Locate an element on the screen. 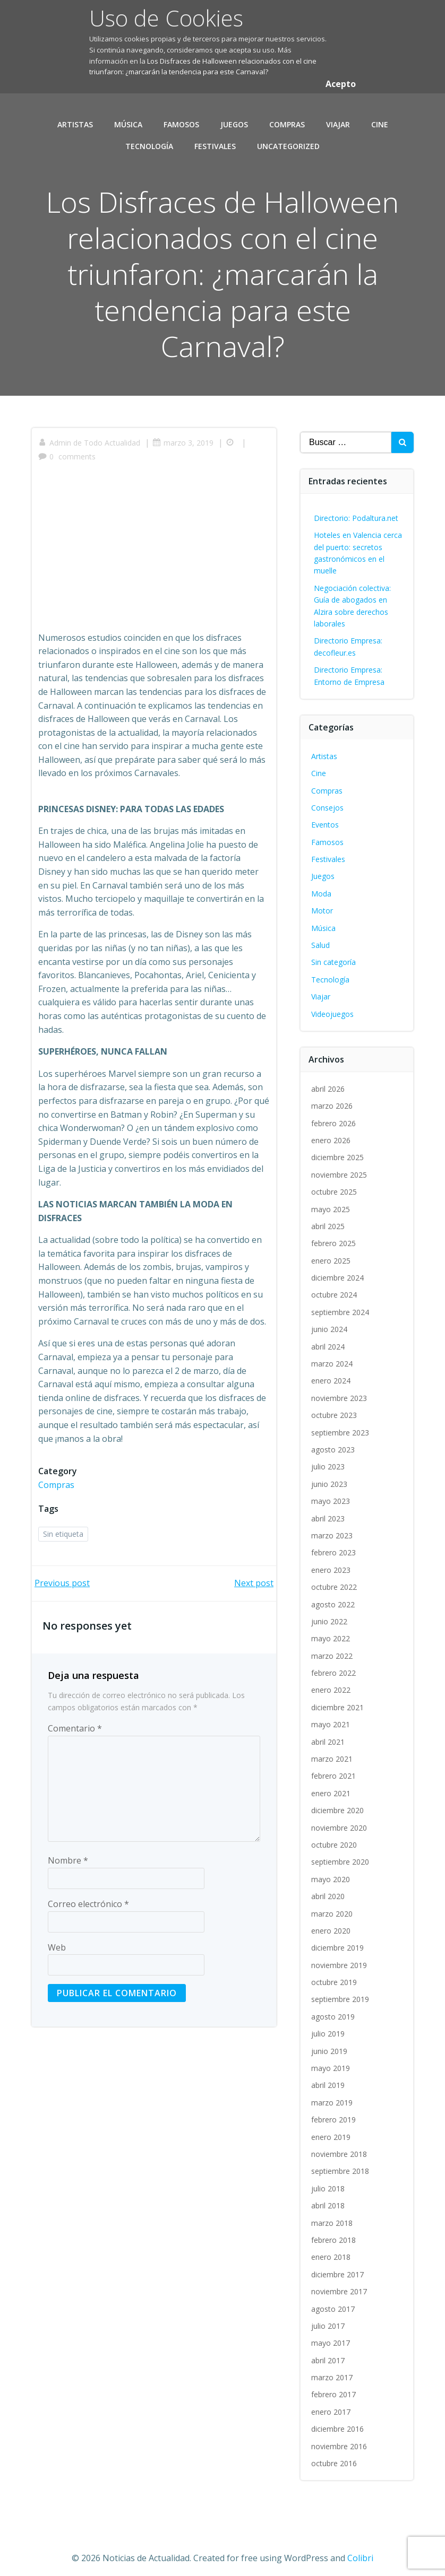 The image size is (445, 2576). junio 2019 is located at coordinates (330, 2043).